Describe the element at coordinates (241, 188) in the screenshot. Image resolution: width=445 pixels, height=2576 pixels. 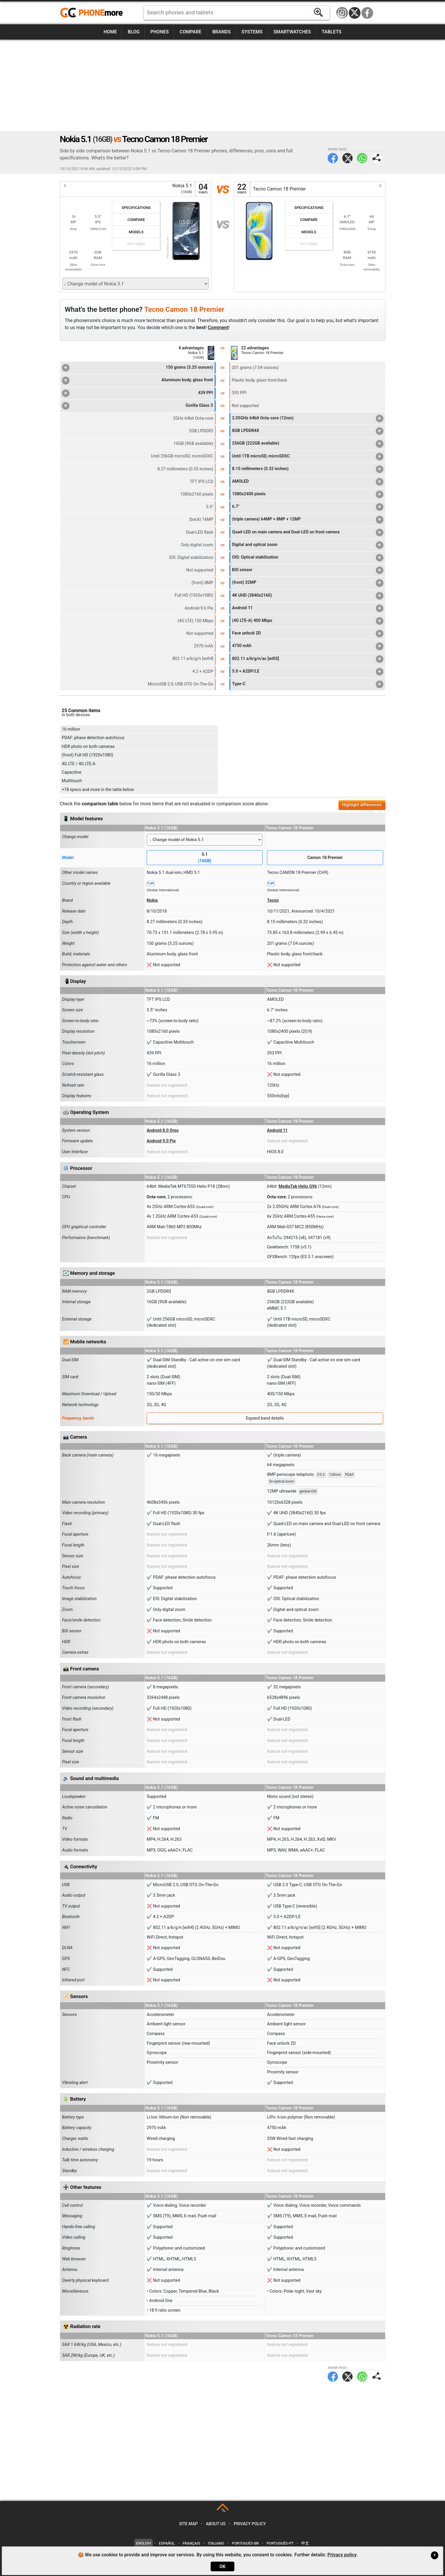
I see `22` at that location.